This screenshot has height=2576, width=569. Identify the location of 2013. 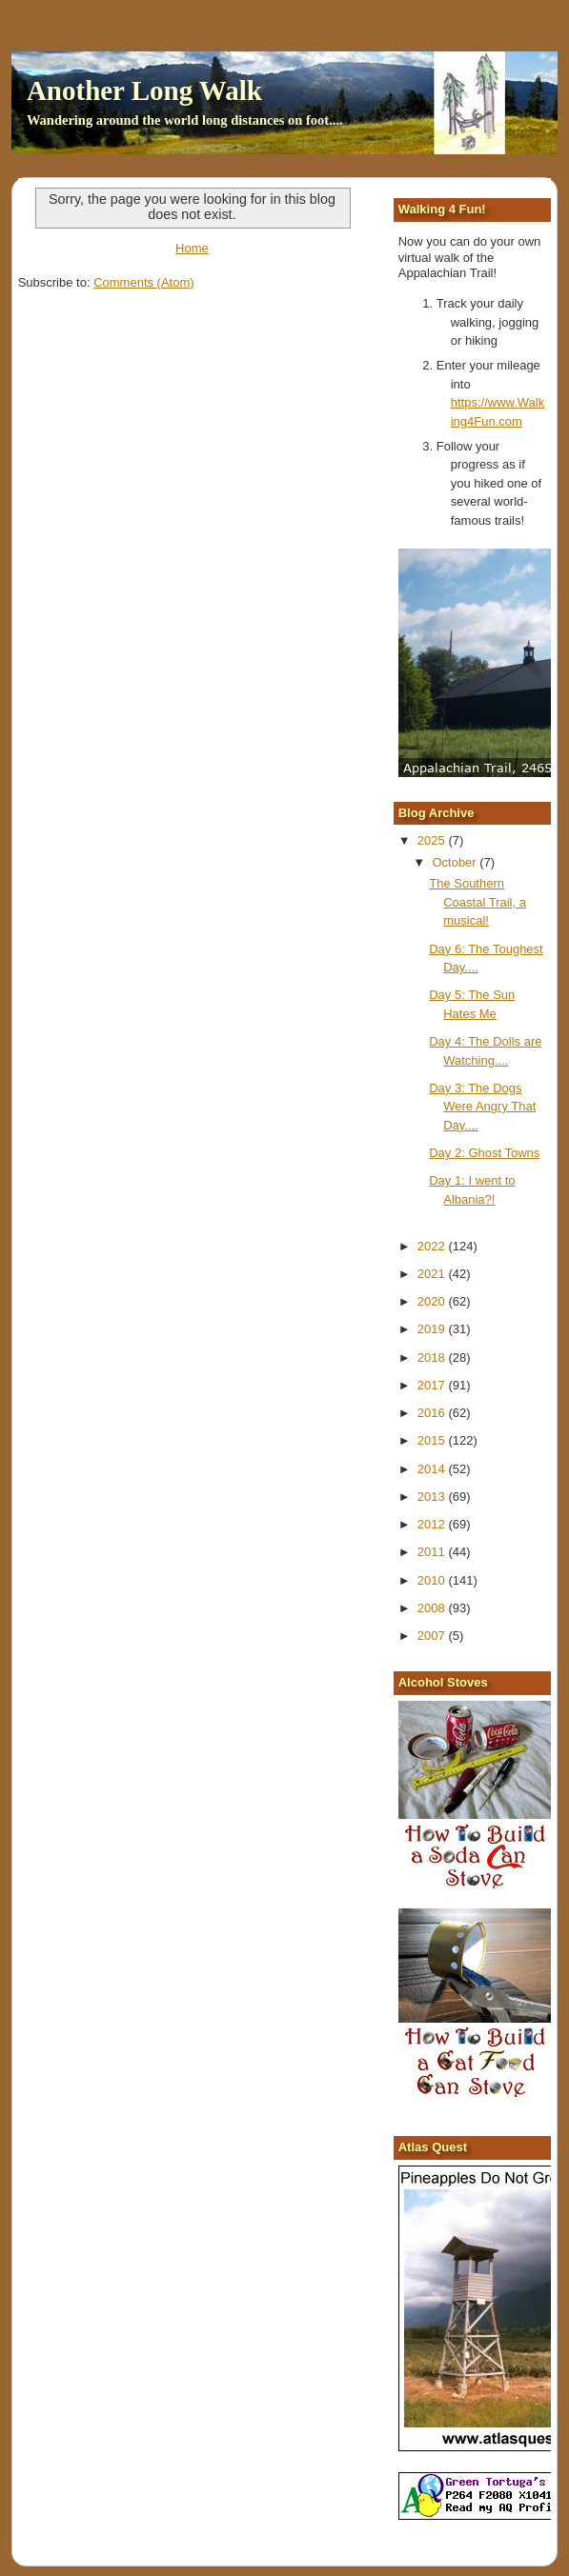
(433, 1496).